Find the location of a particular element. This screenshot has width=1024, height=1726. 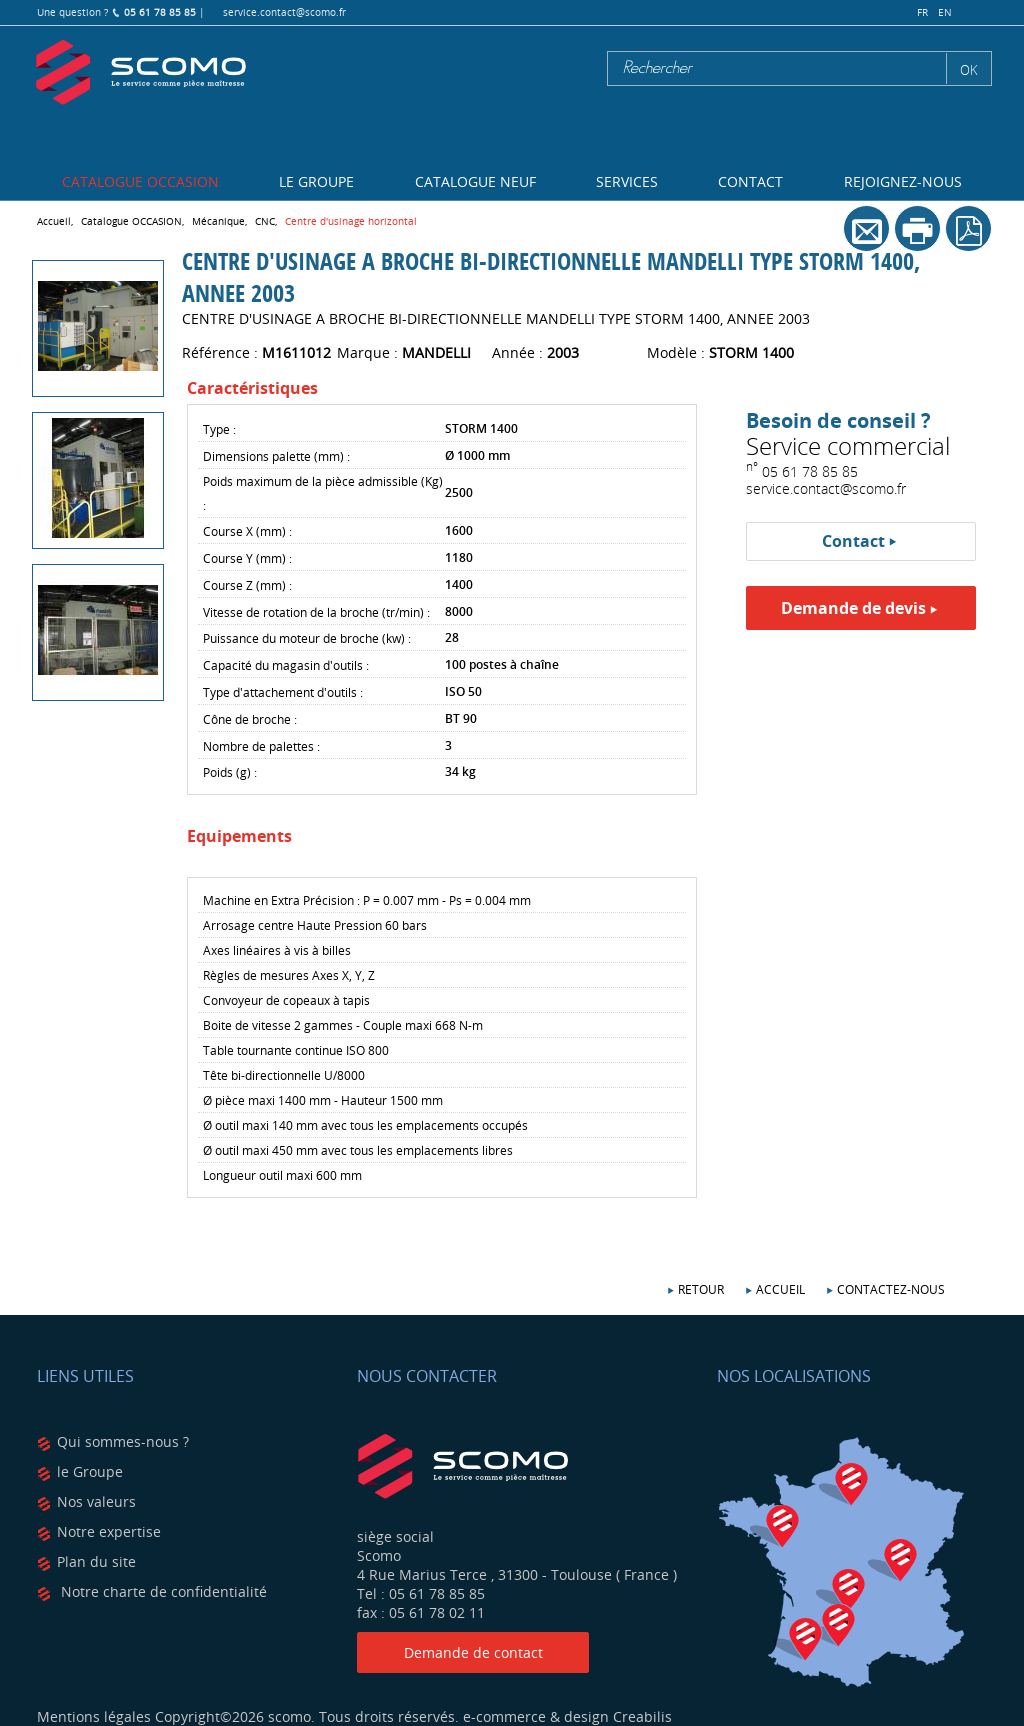

Services is located at coordinates (627, 181).